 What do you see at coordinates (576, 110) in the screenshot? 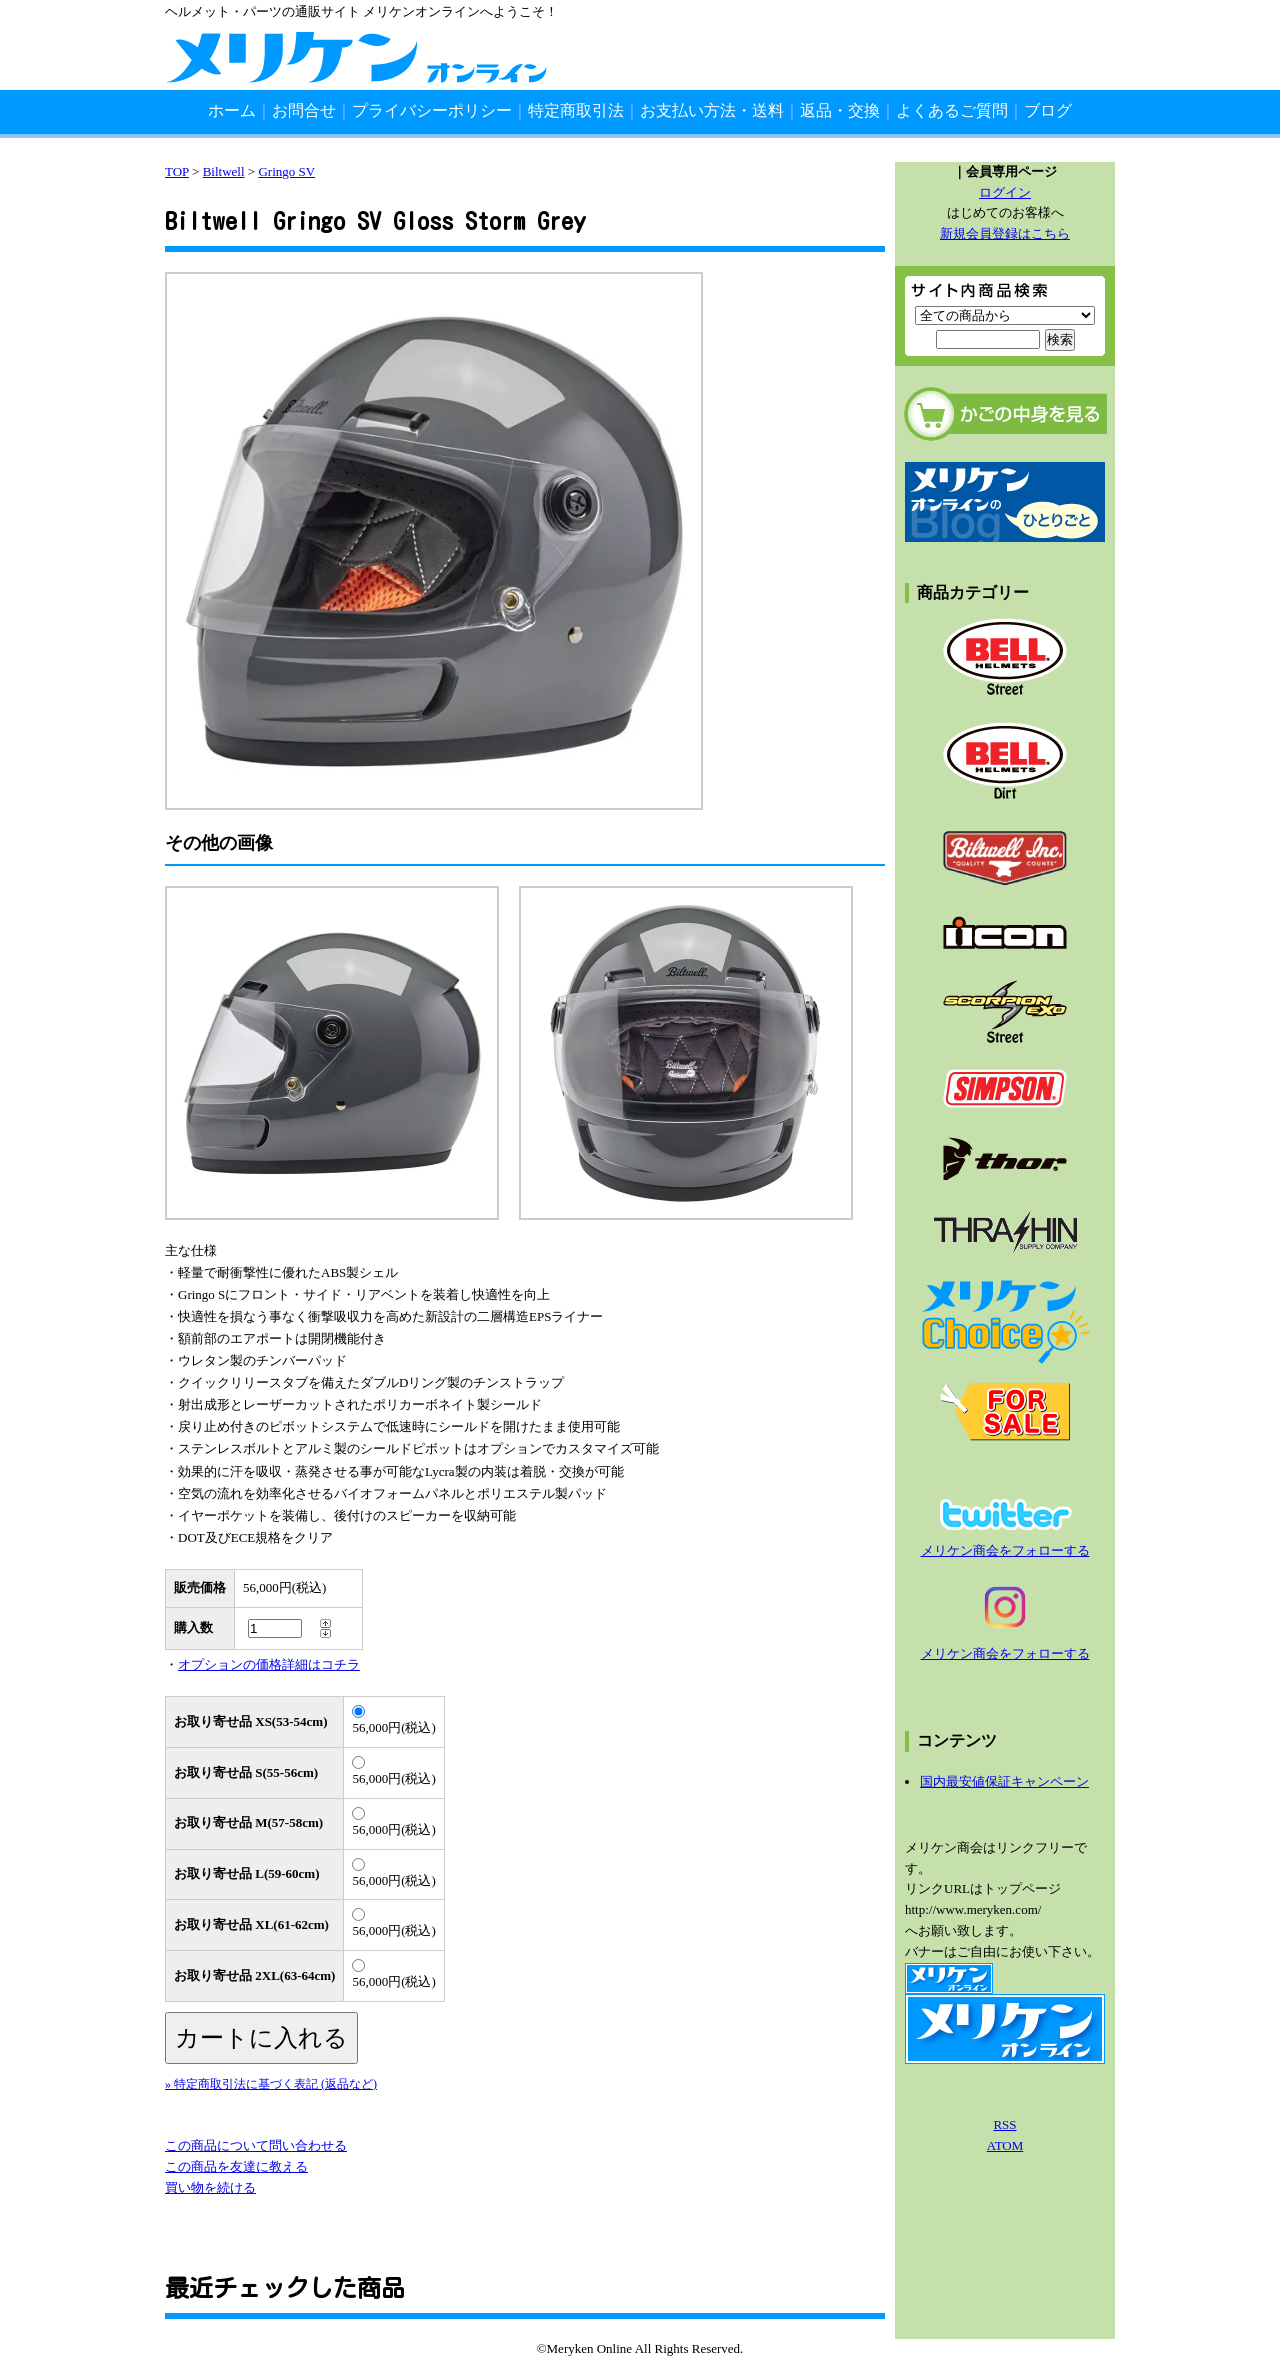
I see `特定商取引法` at bounding box center [576, 110].